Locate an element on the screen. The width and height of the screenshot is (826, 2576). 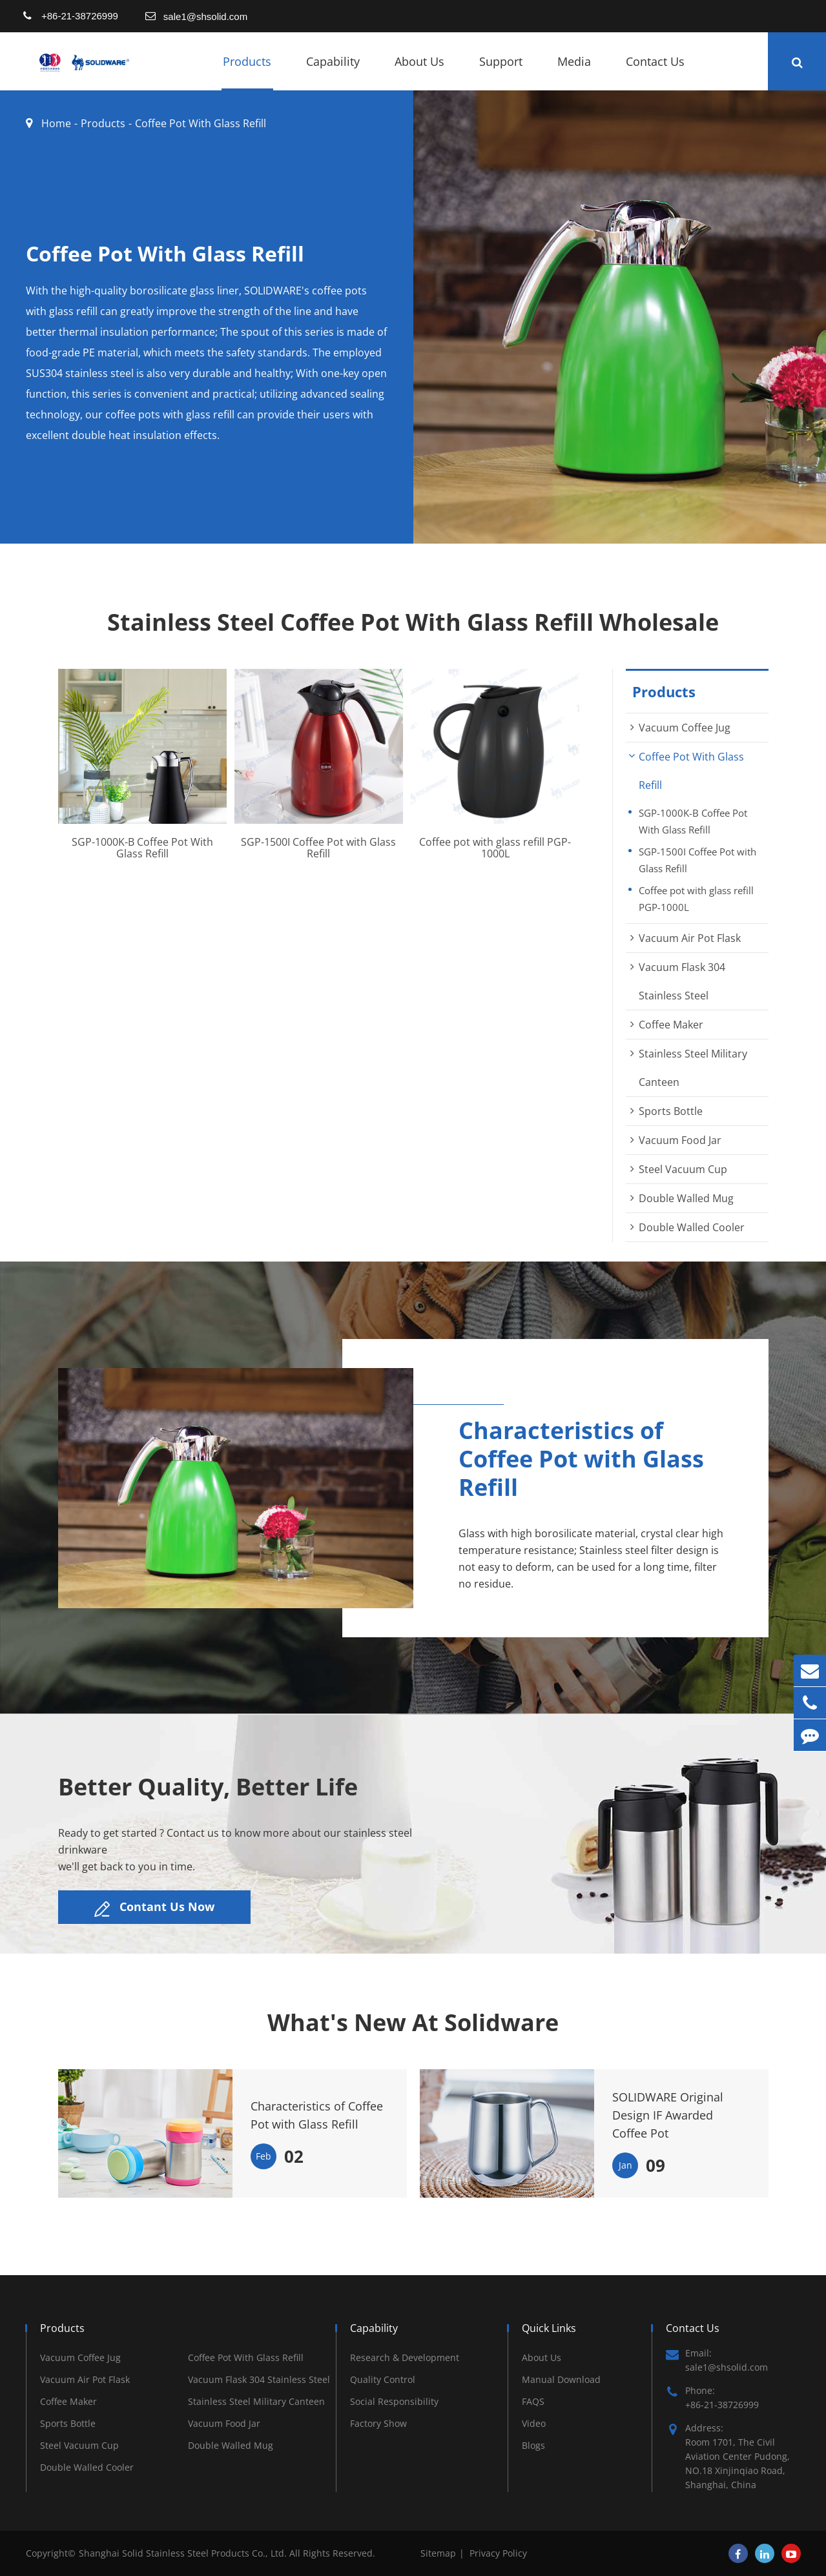
Stainless Steel Military Canteen is located at coordinates (256, 2401).